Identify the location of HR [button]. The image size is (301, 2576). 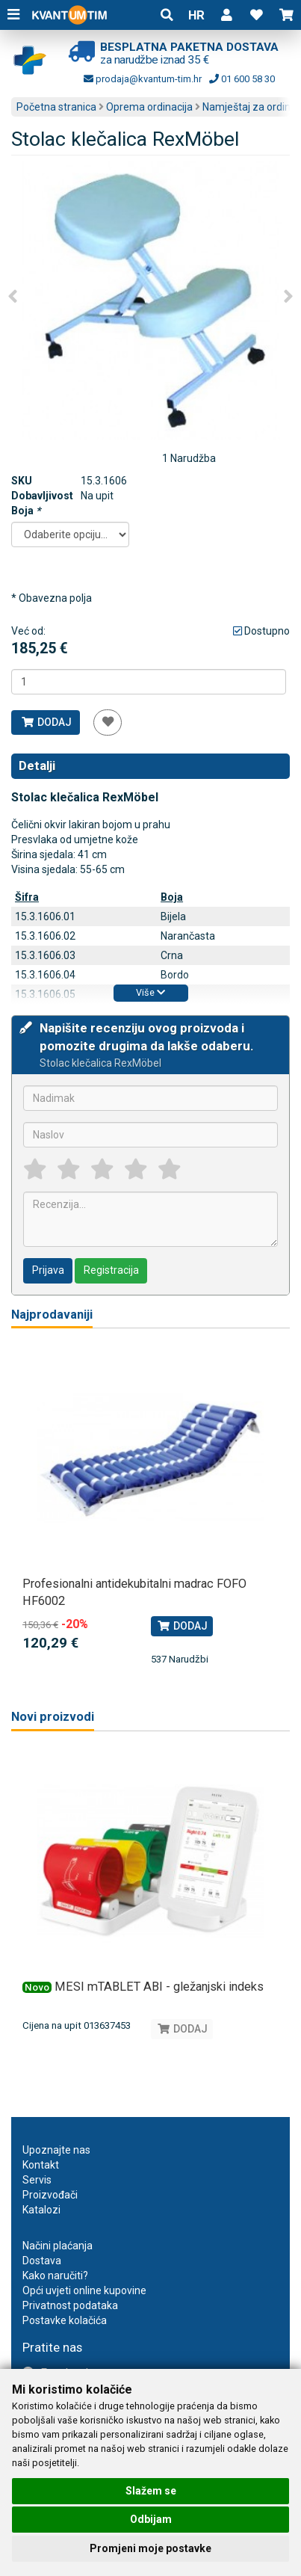
(196, 14).